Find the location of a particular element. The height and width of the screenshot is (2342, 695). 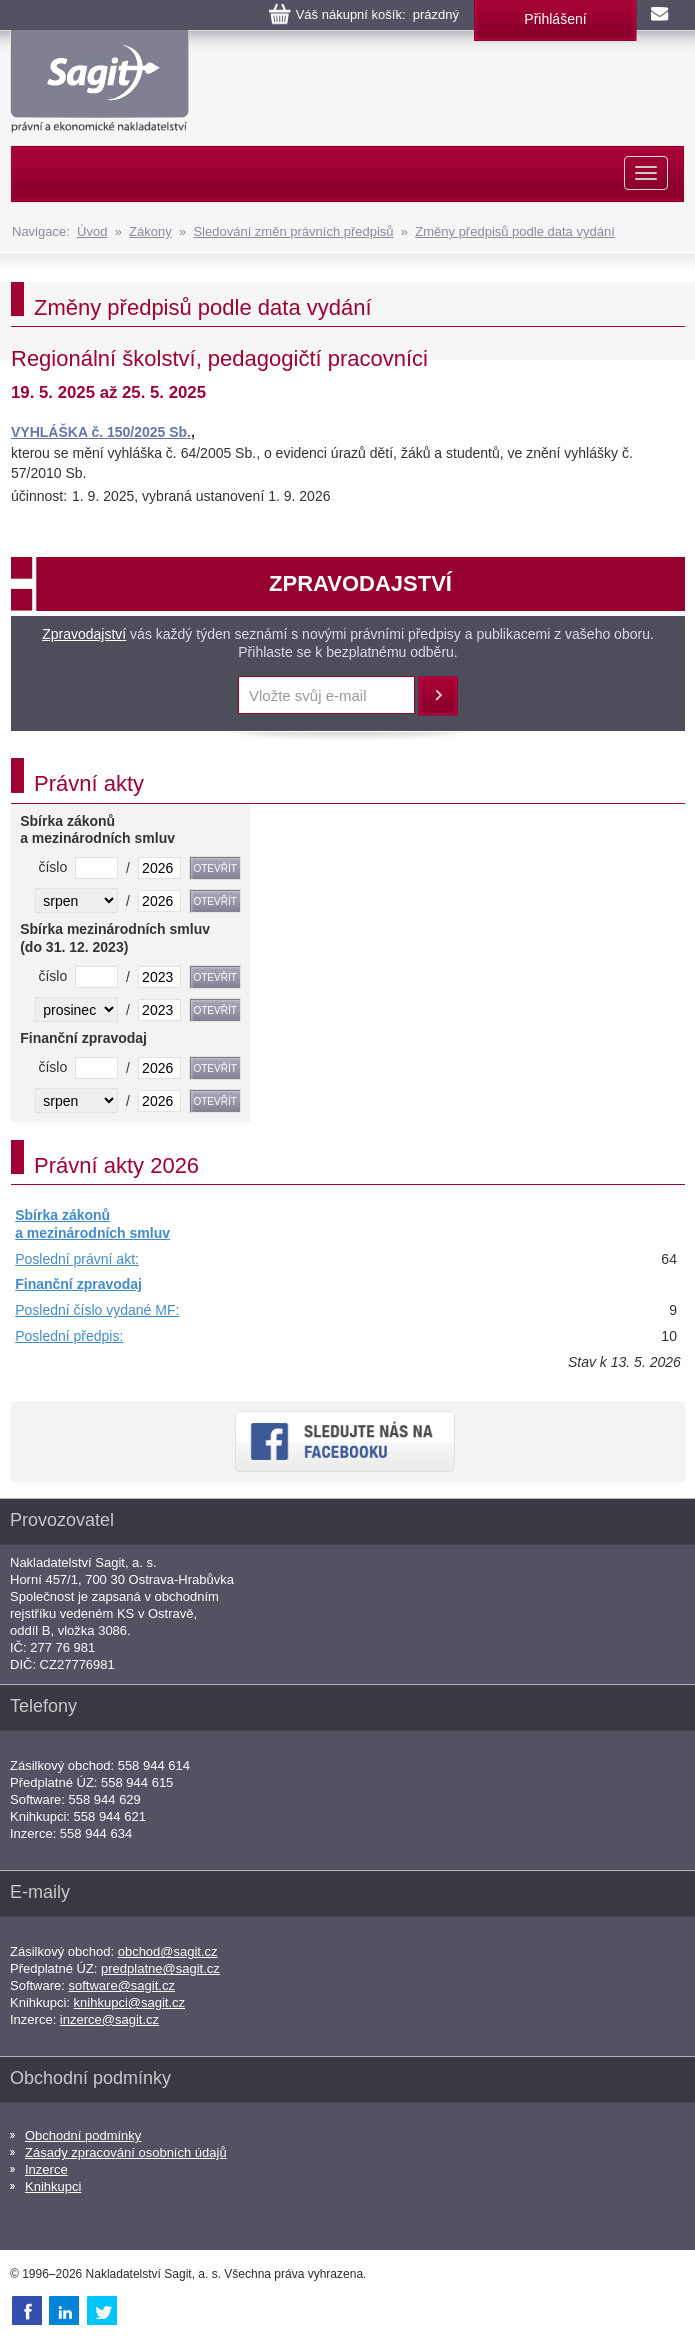

Poslední číslo vydané MF: is located at coordinates (97, 1310).